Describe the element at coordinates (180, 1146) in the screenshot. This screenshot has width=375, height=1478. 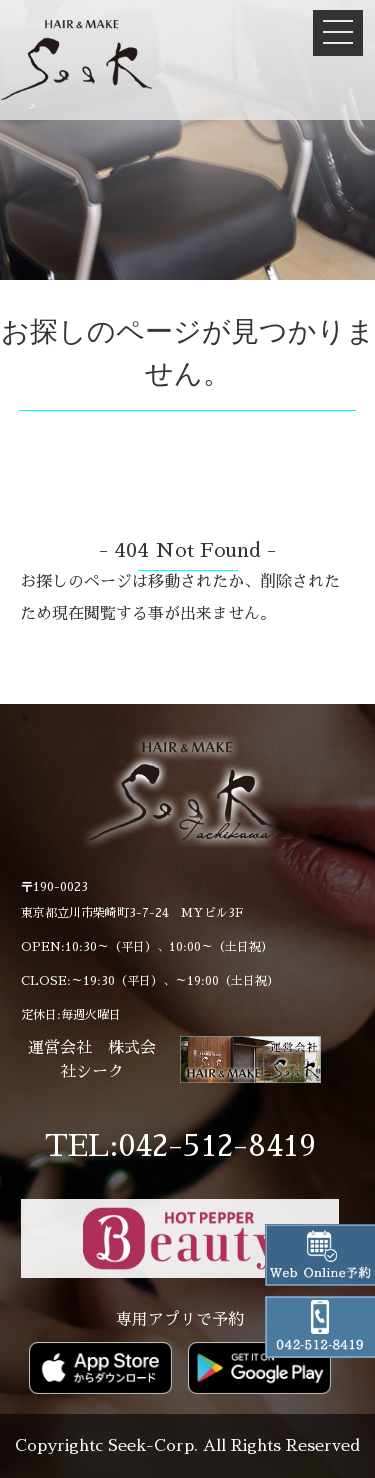
I see `TEL:042-512-8419` at that location.